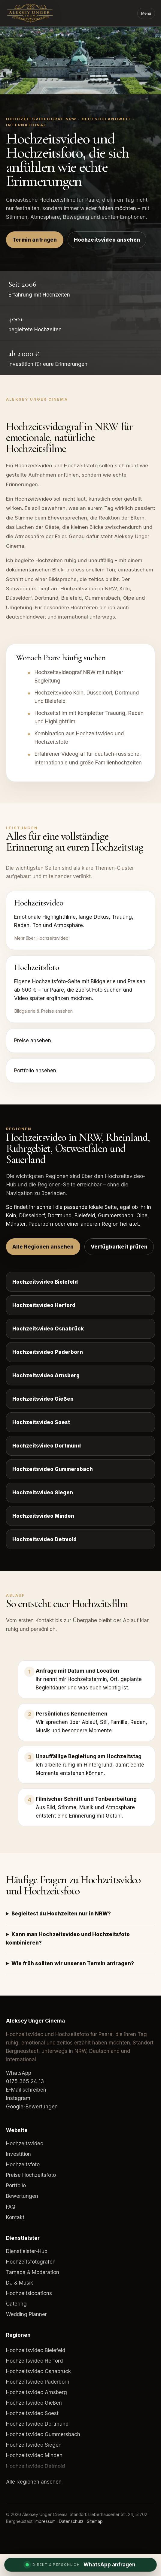 This screenshot has height=2576, width=161. Describe the element at coordinates (44, 1539) in the screenshot. I see `Hochzeitsvideo Detmold` at that location.